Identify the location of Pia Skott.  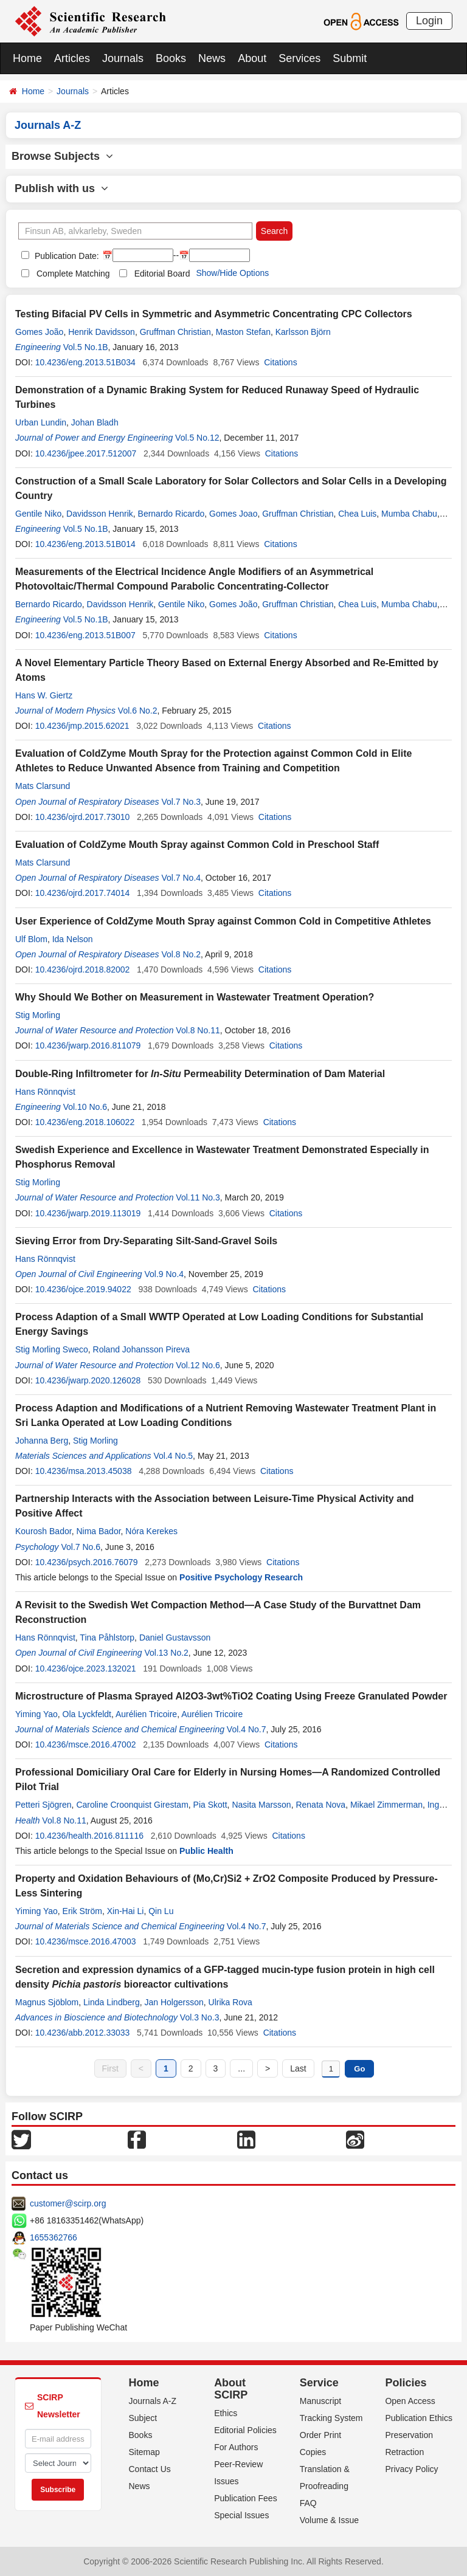
(210, 1805).